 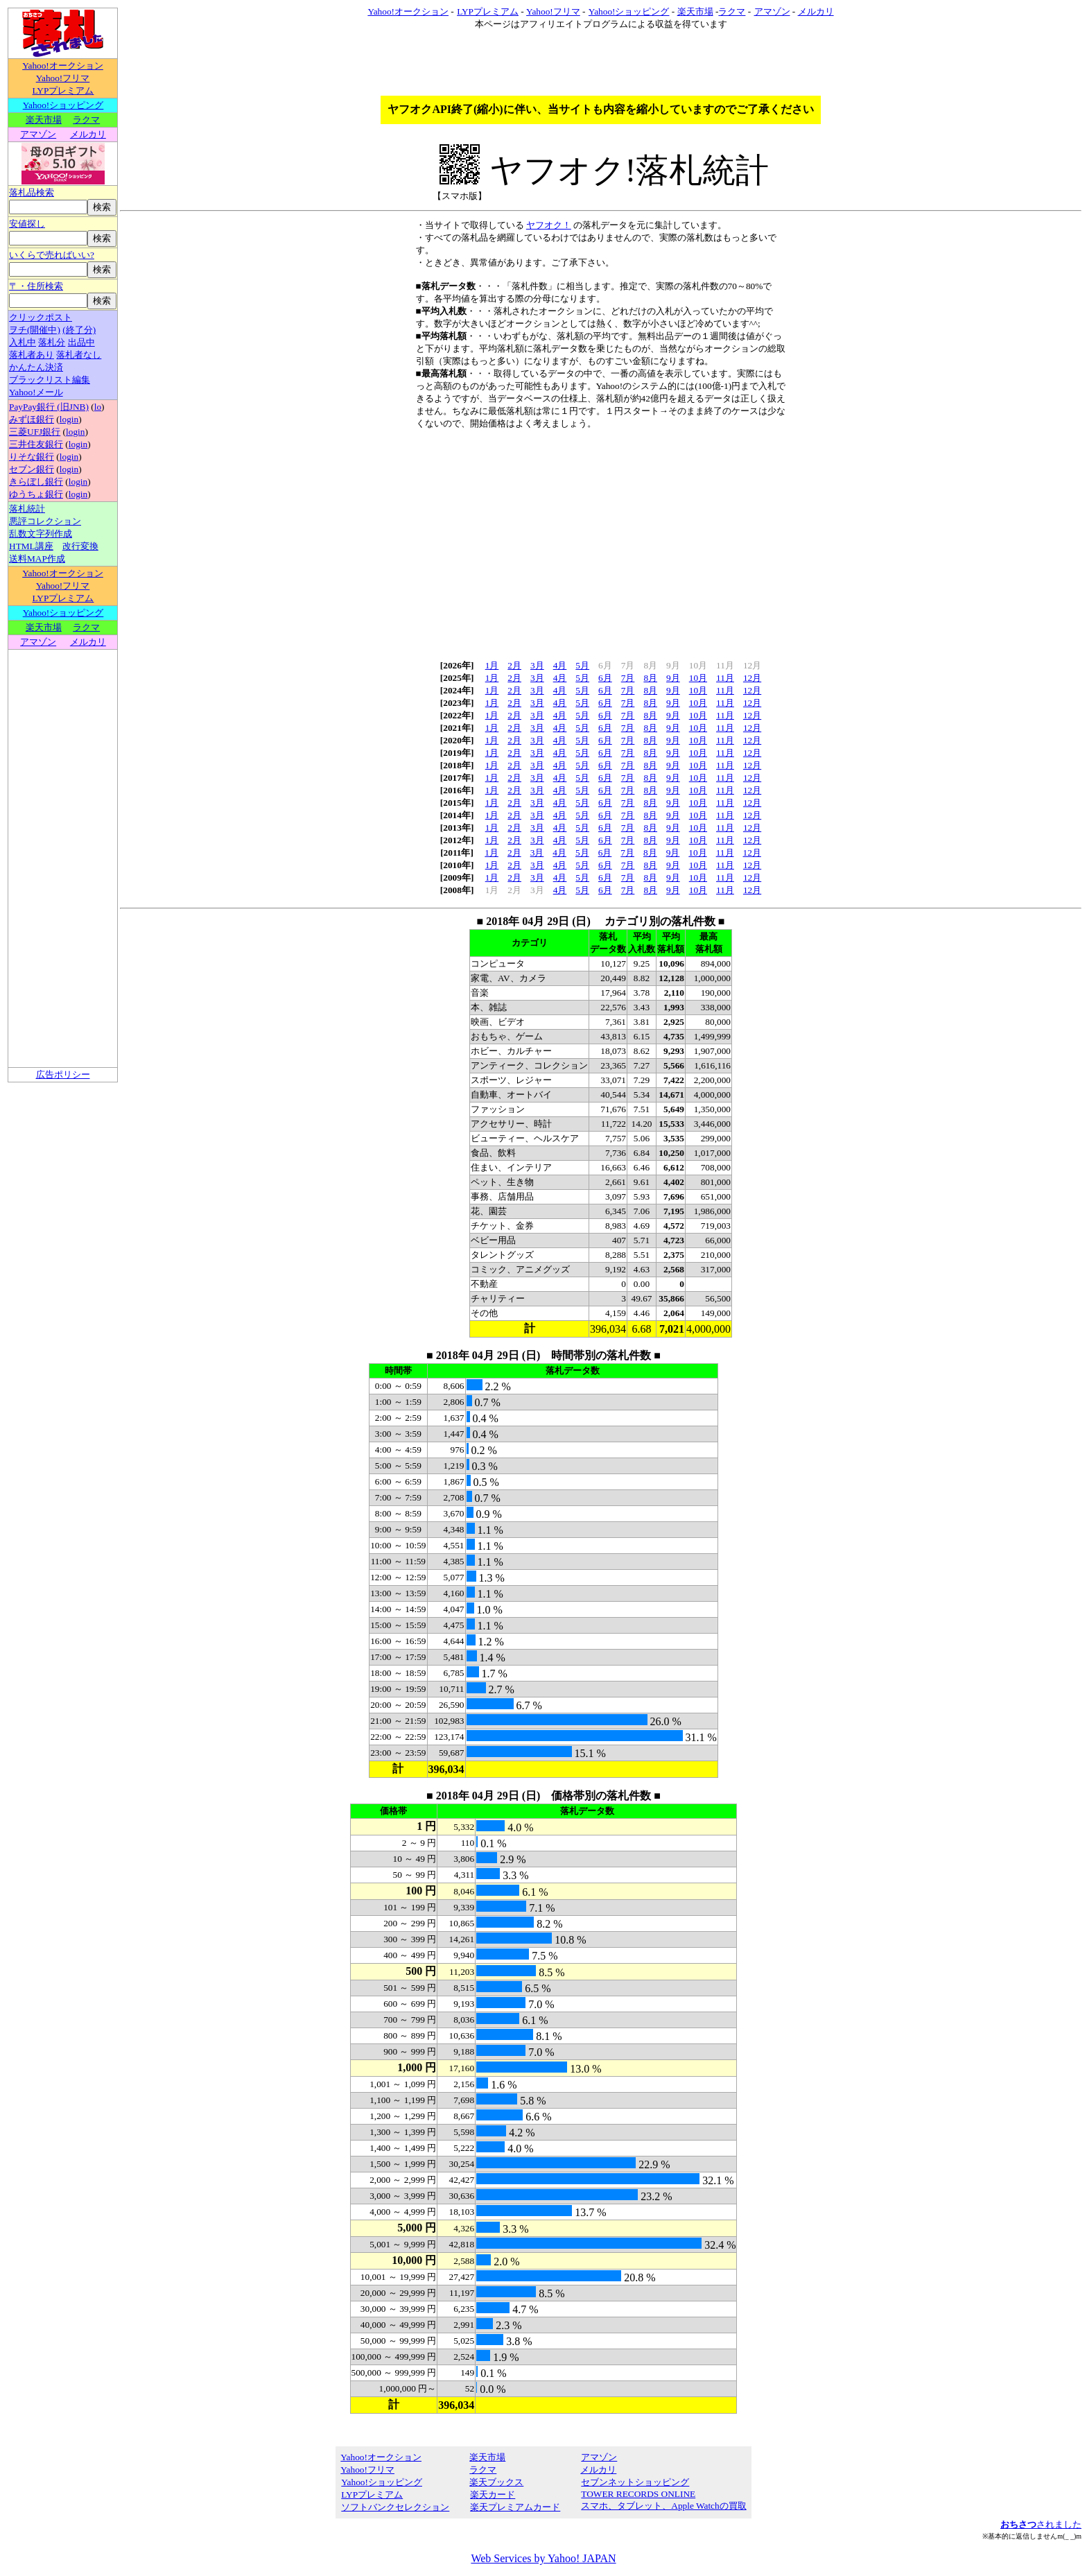 I want to click on 楽天プレミアムカード, so click(x=514, y=2507).